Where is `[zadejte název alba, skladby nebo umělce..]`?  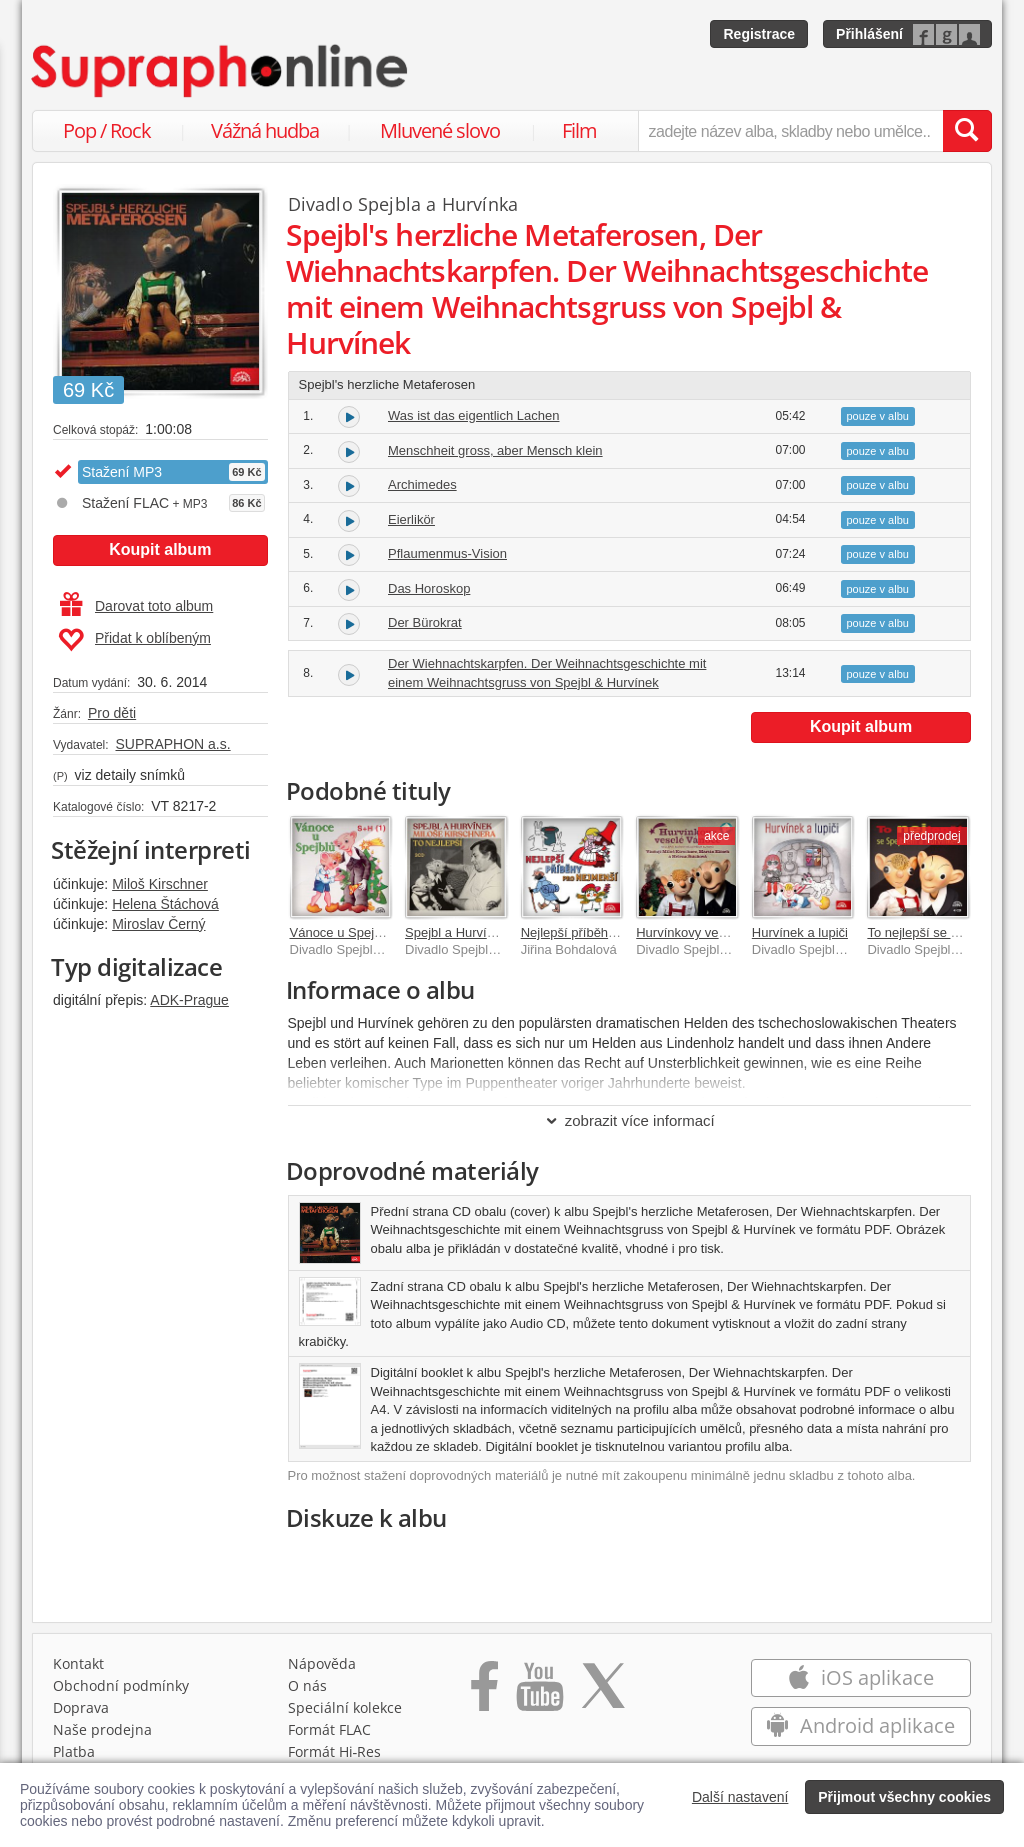
[zadejte název alba, skladby nebo umělce..] is located at coordinates (790, 131).